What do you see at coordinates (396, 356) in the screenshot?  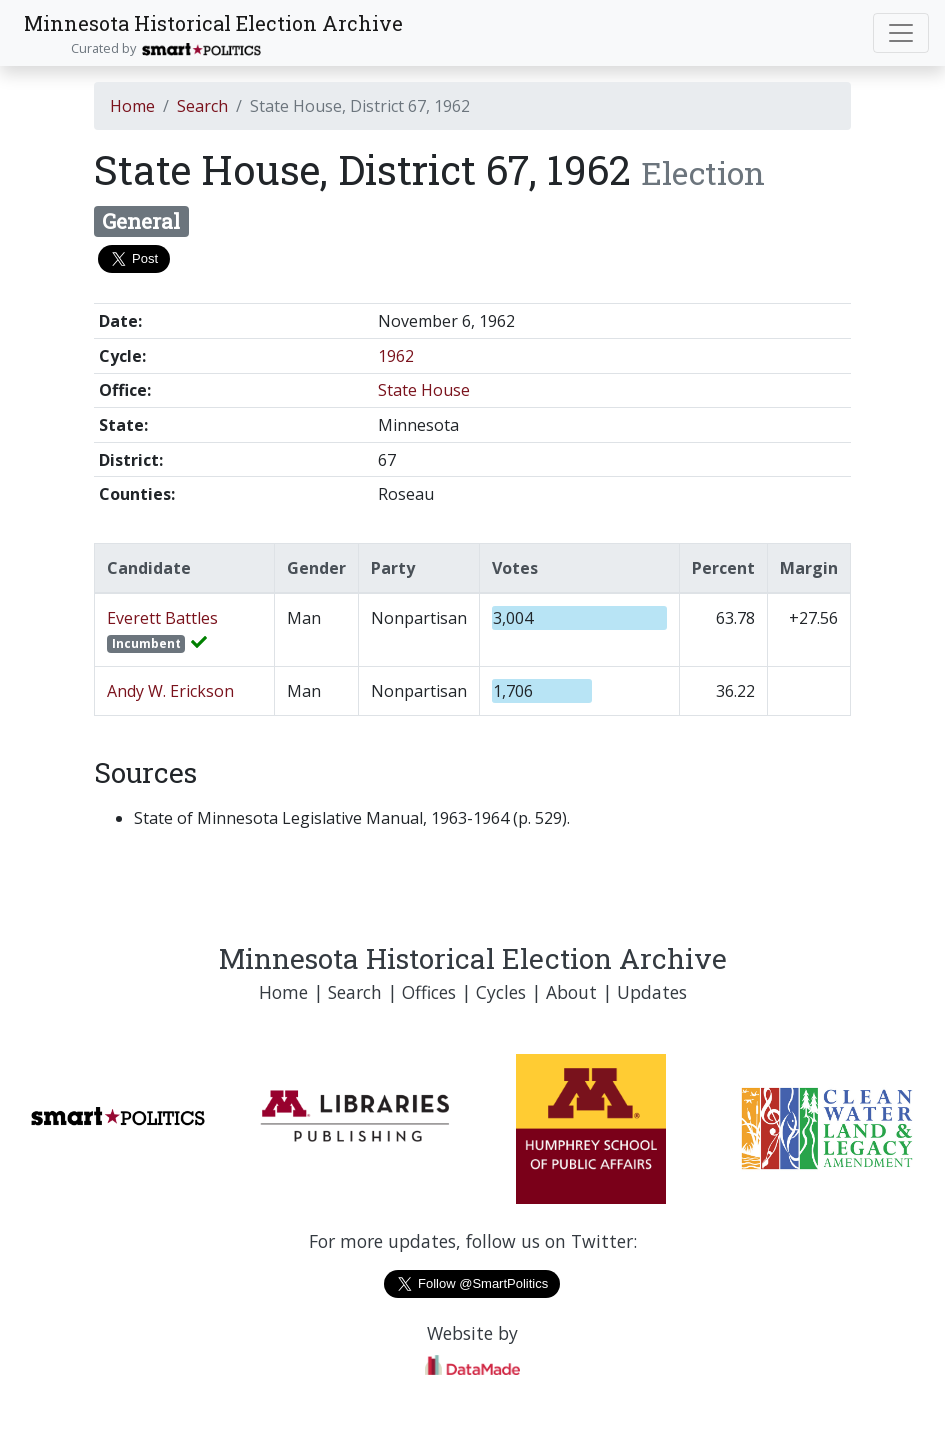 I see `1962` at bounding box center [396, 356].